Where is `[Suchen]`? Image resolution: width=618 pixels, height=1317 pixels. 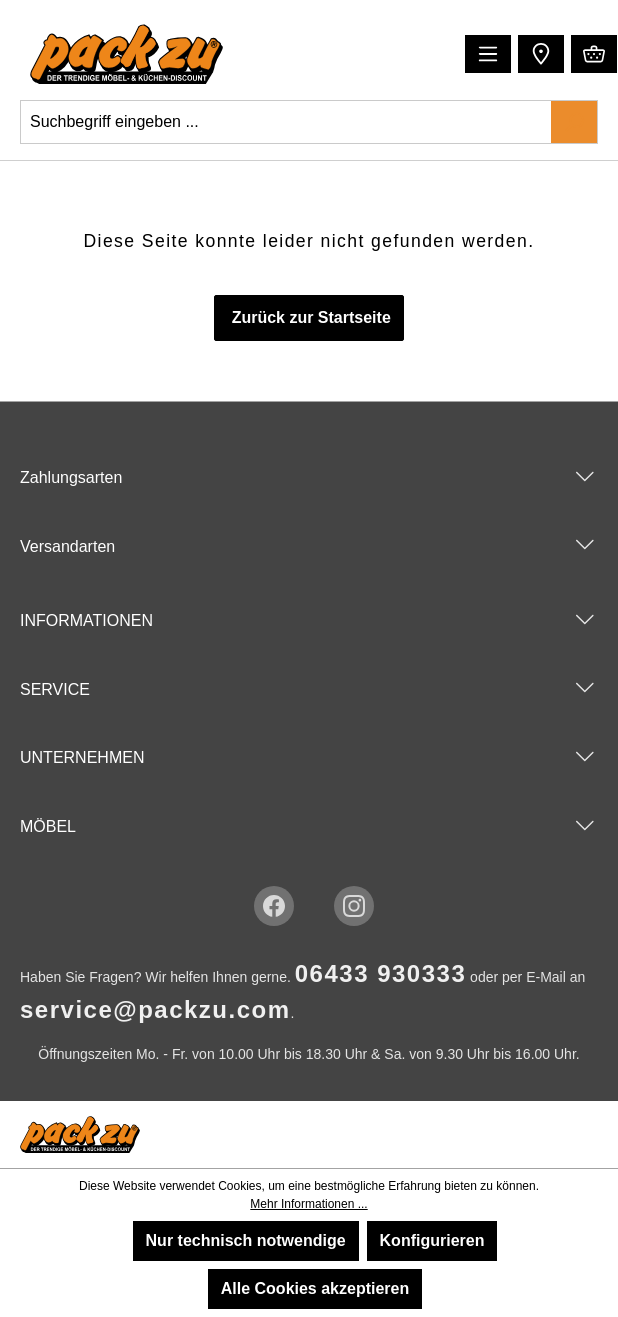 [Suchen] is located at coordinates (574, 122).